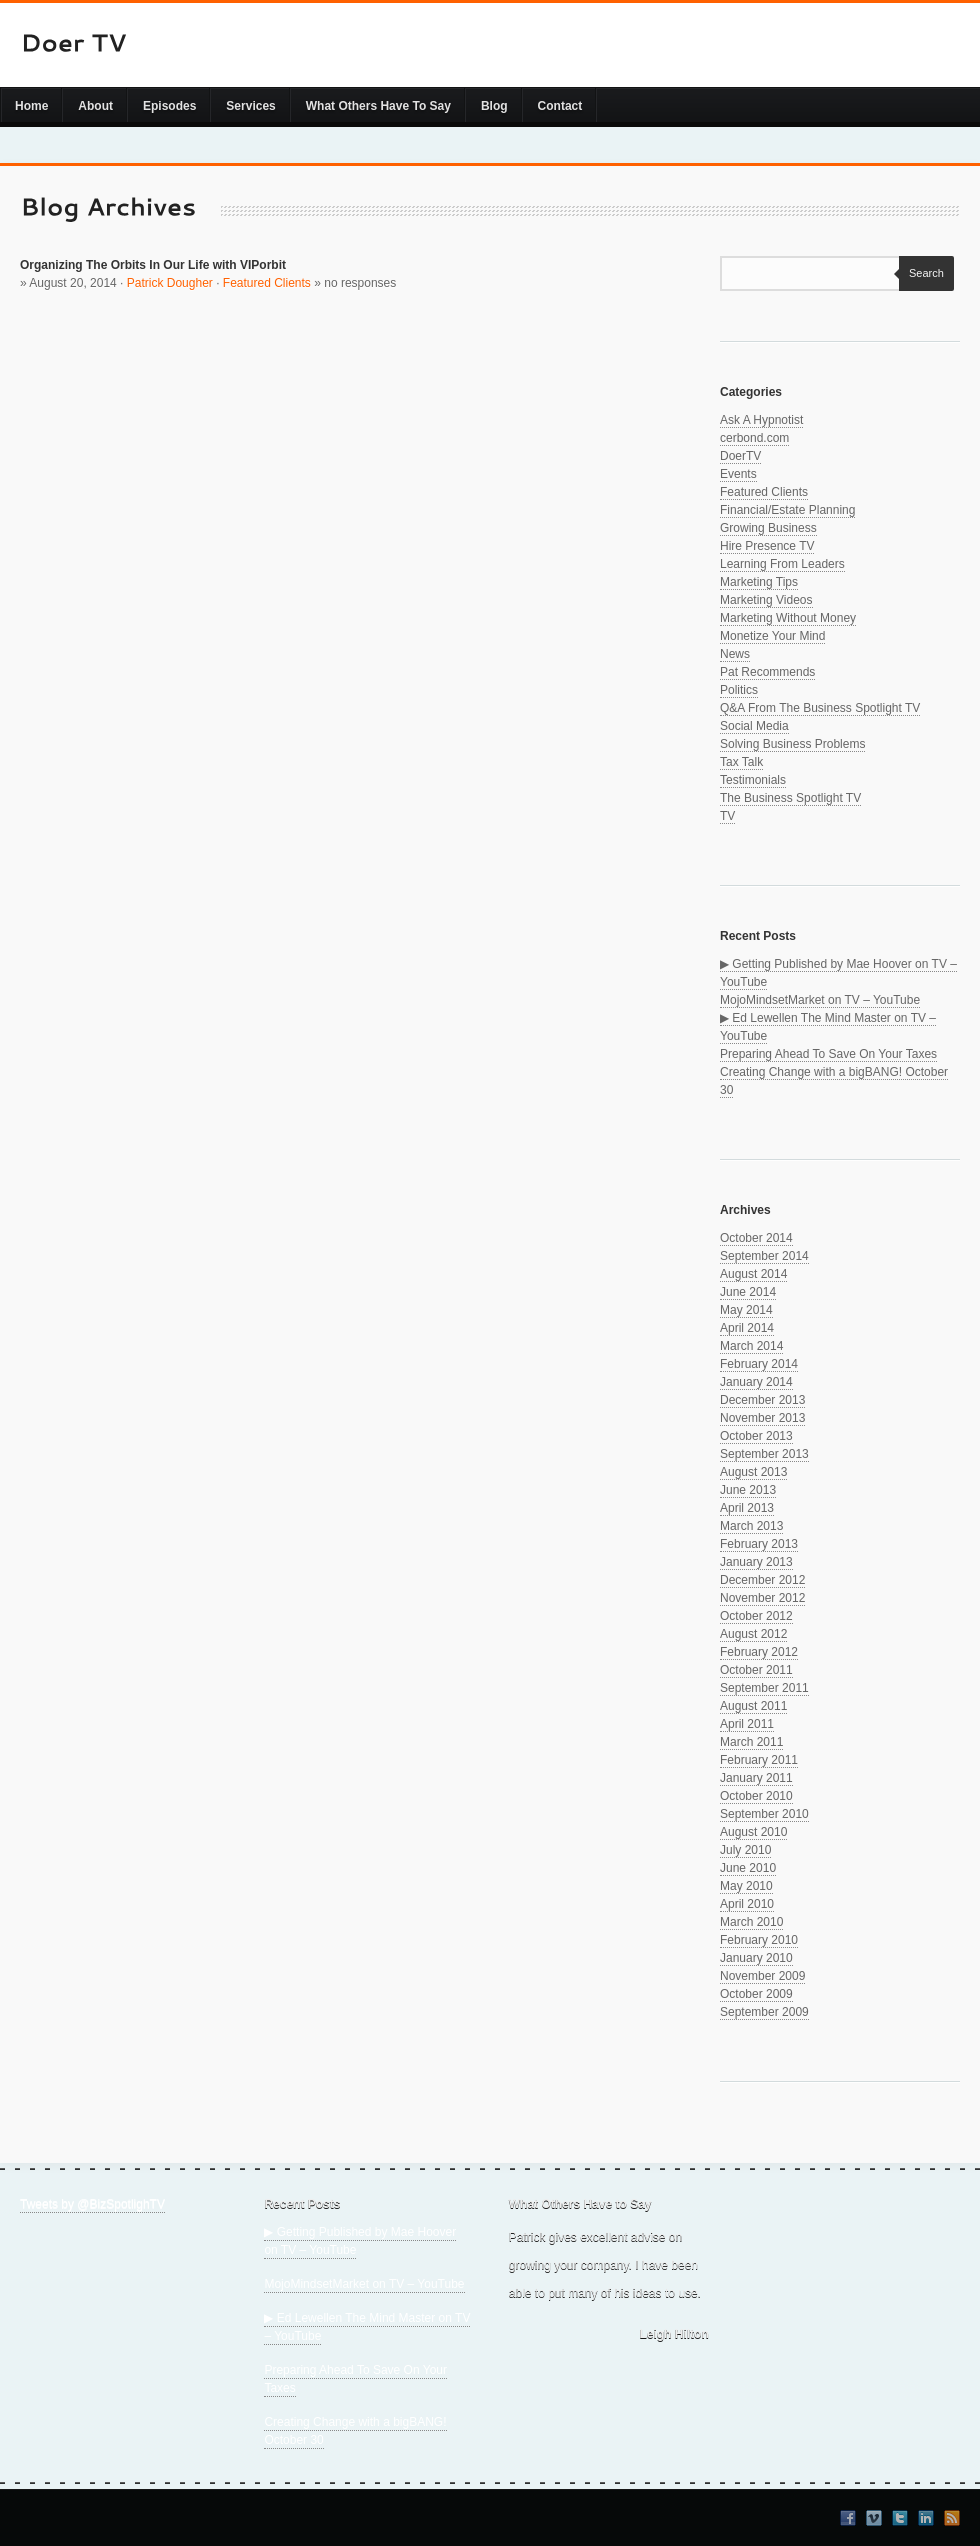 The height and width of the screenshot is (2546, 980). I want to click on October 2012, so click(756, 1616).